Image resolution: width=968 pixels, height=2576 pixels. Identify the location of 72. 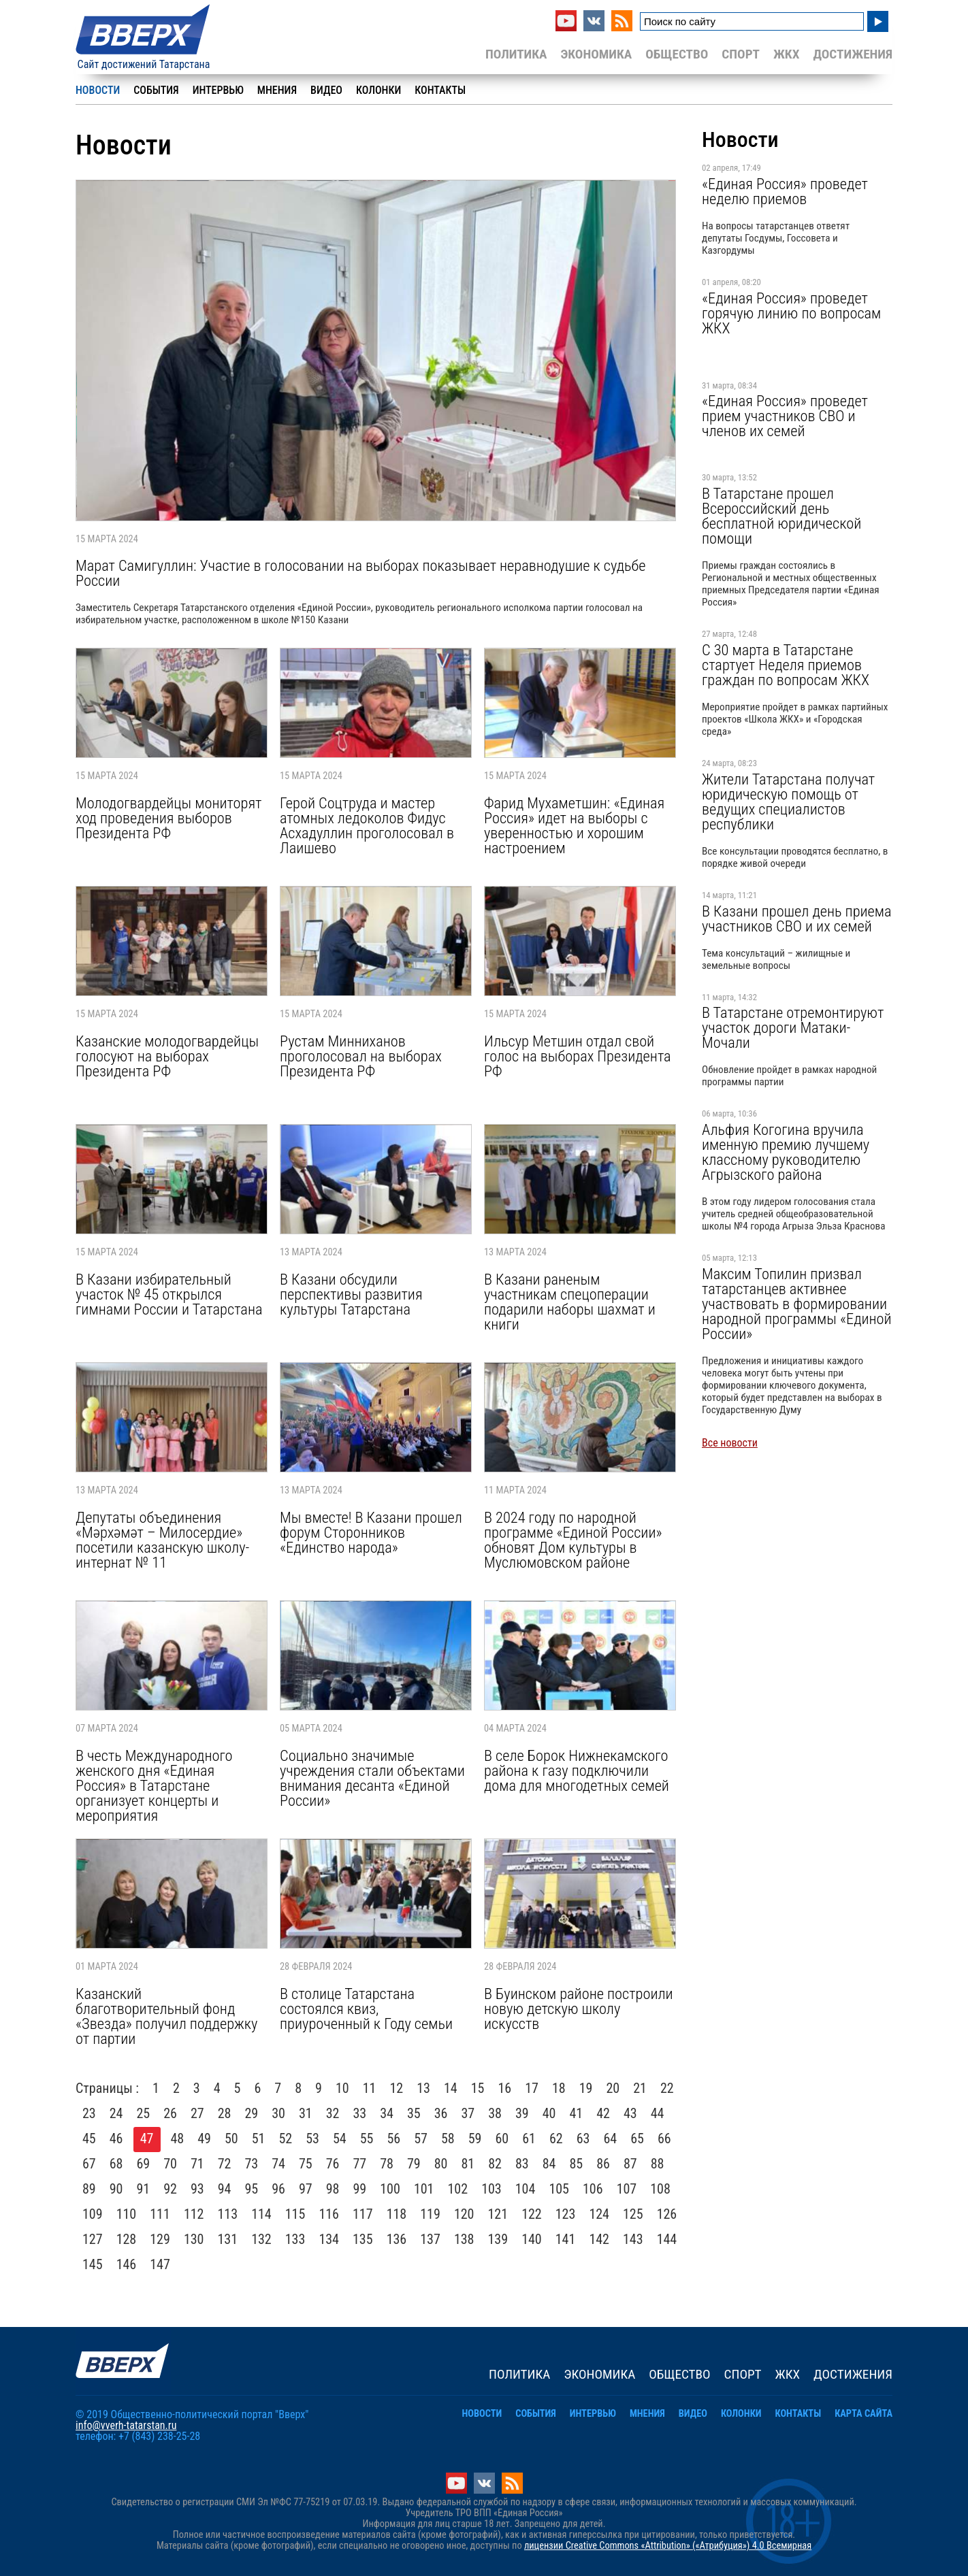
(224, 2164).